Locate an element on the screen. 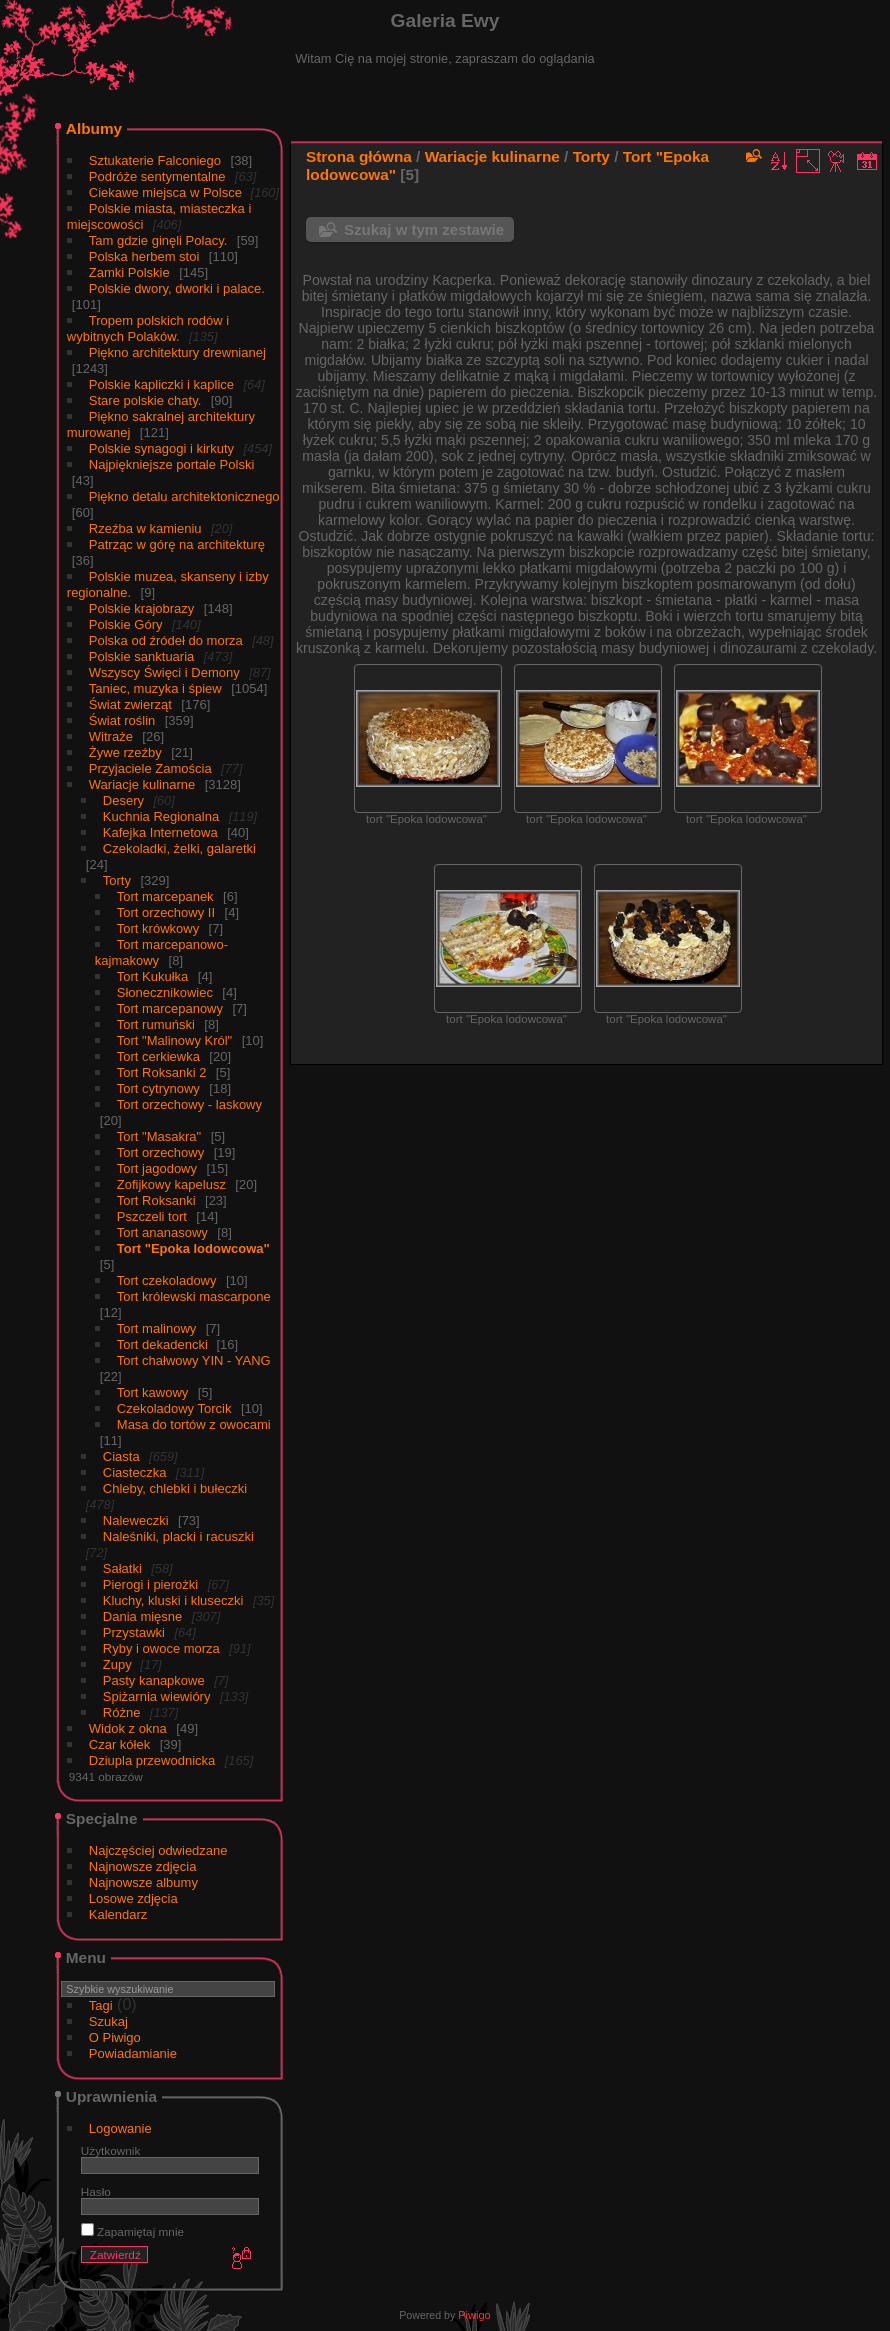  Czekoladki, żelki, galaretki is located at coordinates (179, 848).